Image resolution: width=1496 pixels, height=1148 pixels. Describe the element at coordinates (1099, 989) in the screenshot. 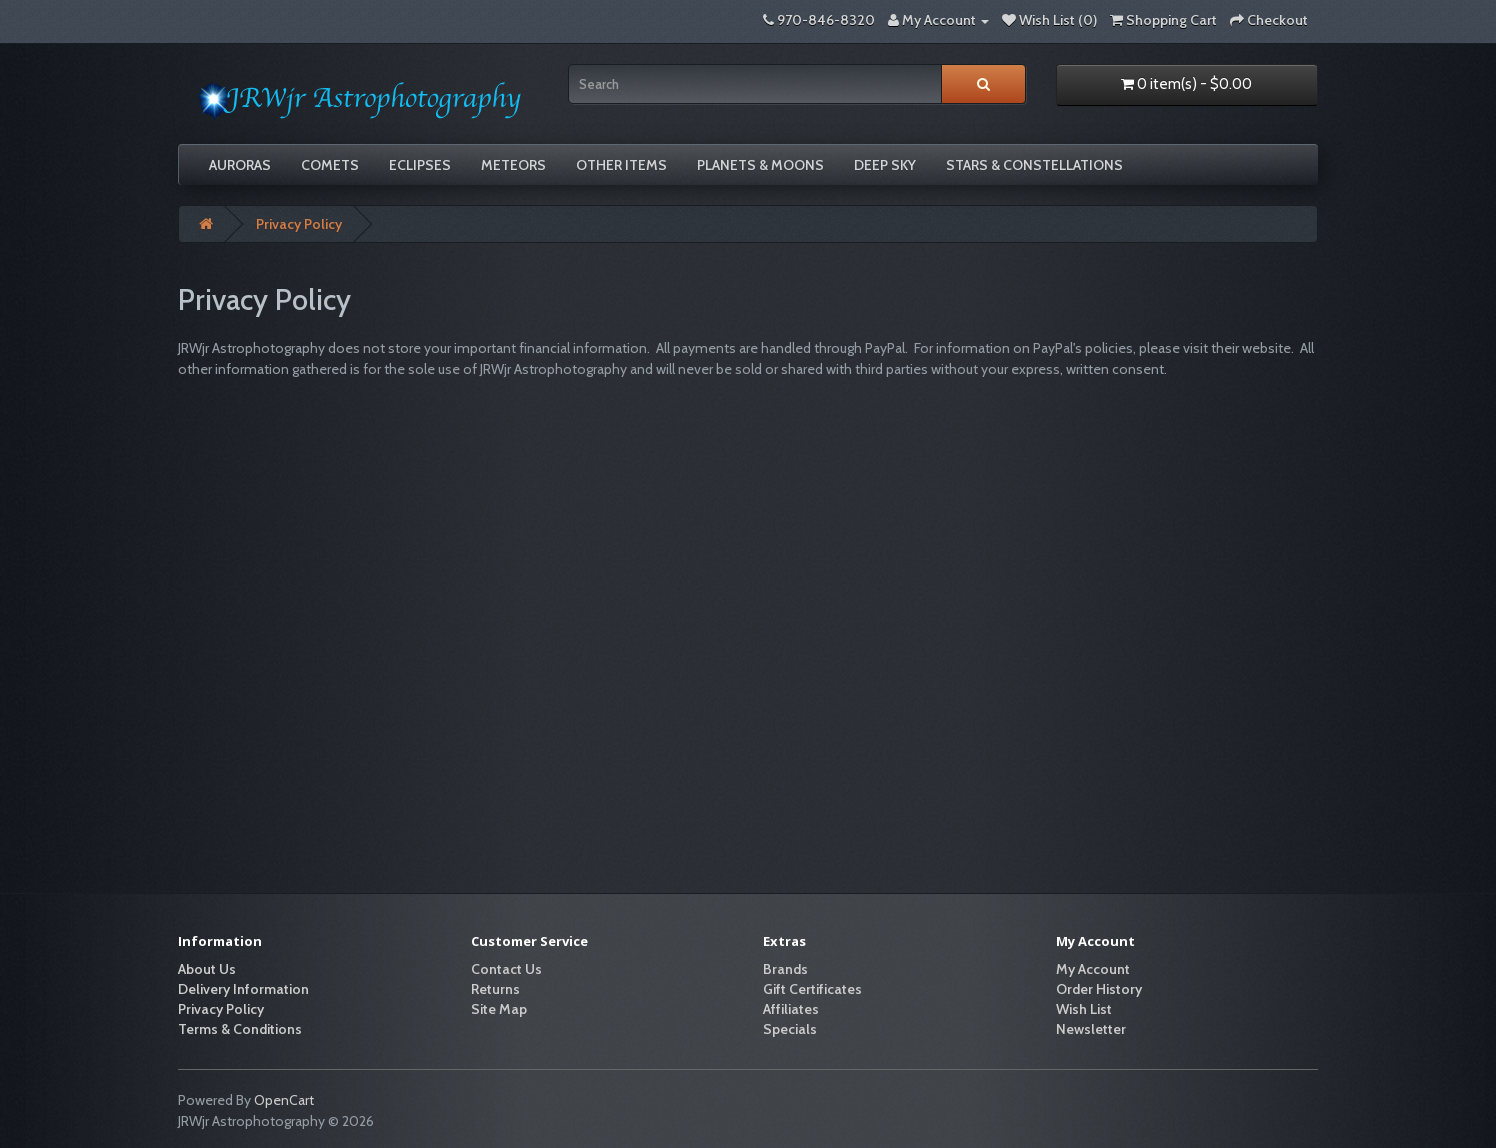

I see `Order History` at that location.